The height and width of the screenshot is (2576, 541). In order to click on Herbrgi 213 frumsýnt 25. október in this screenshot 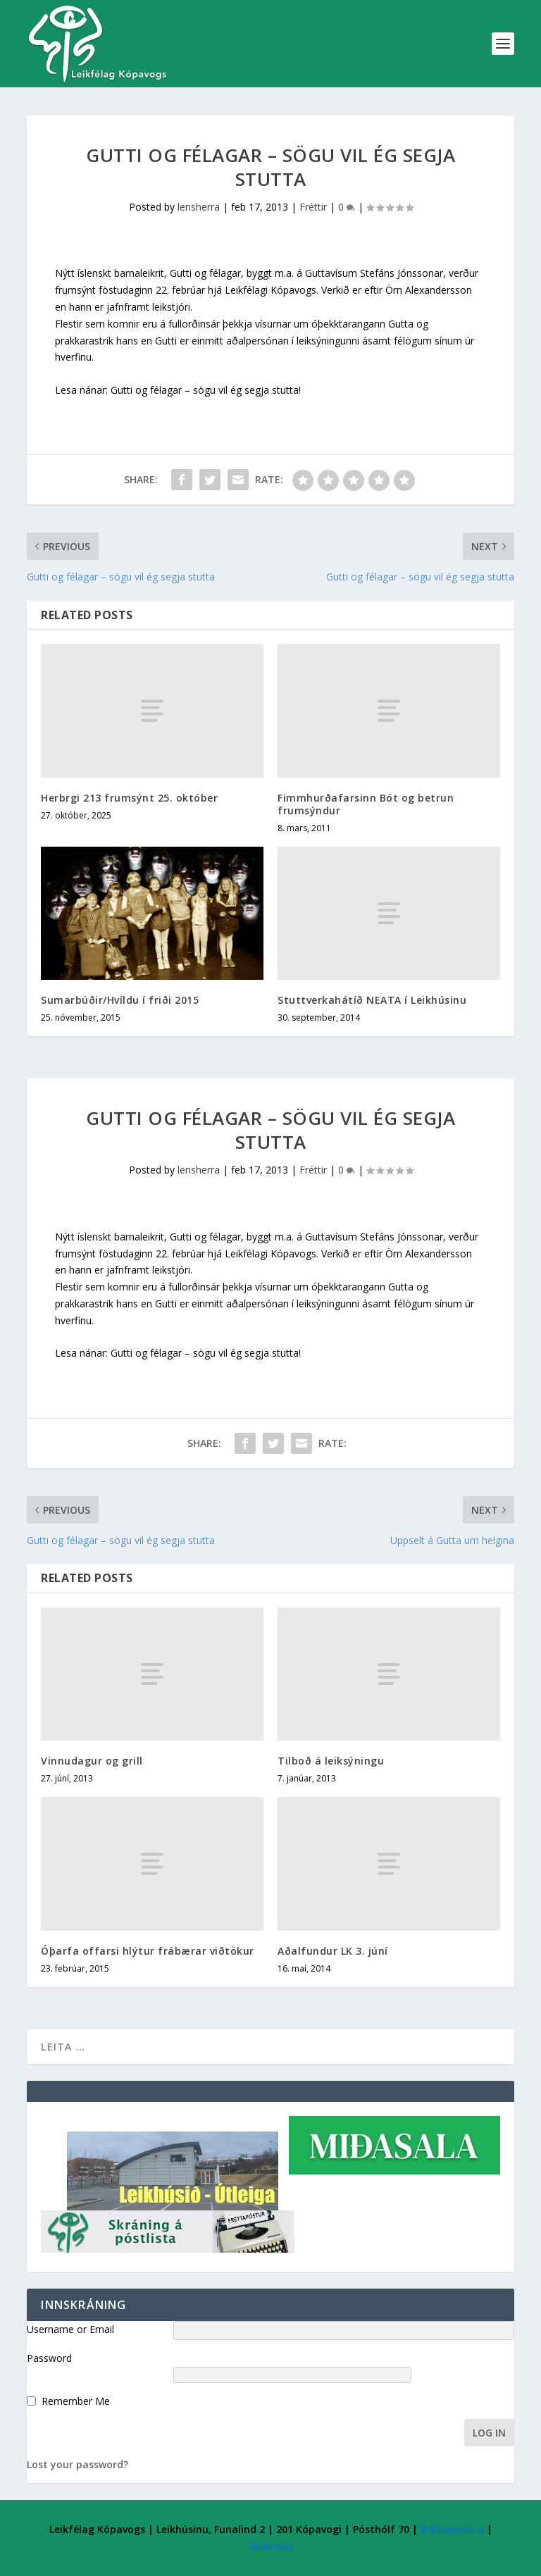, I will do `click(129, 797)`.